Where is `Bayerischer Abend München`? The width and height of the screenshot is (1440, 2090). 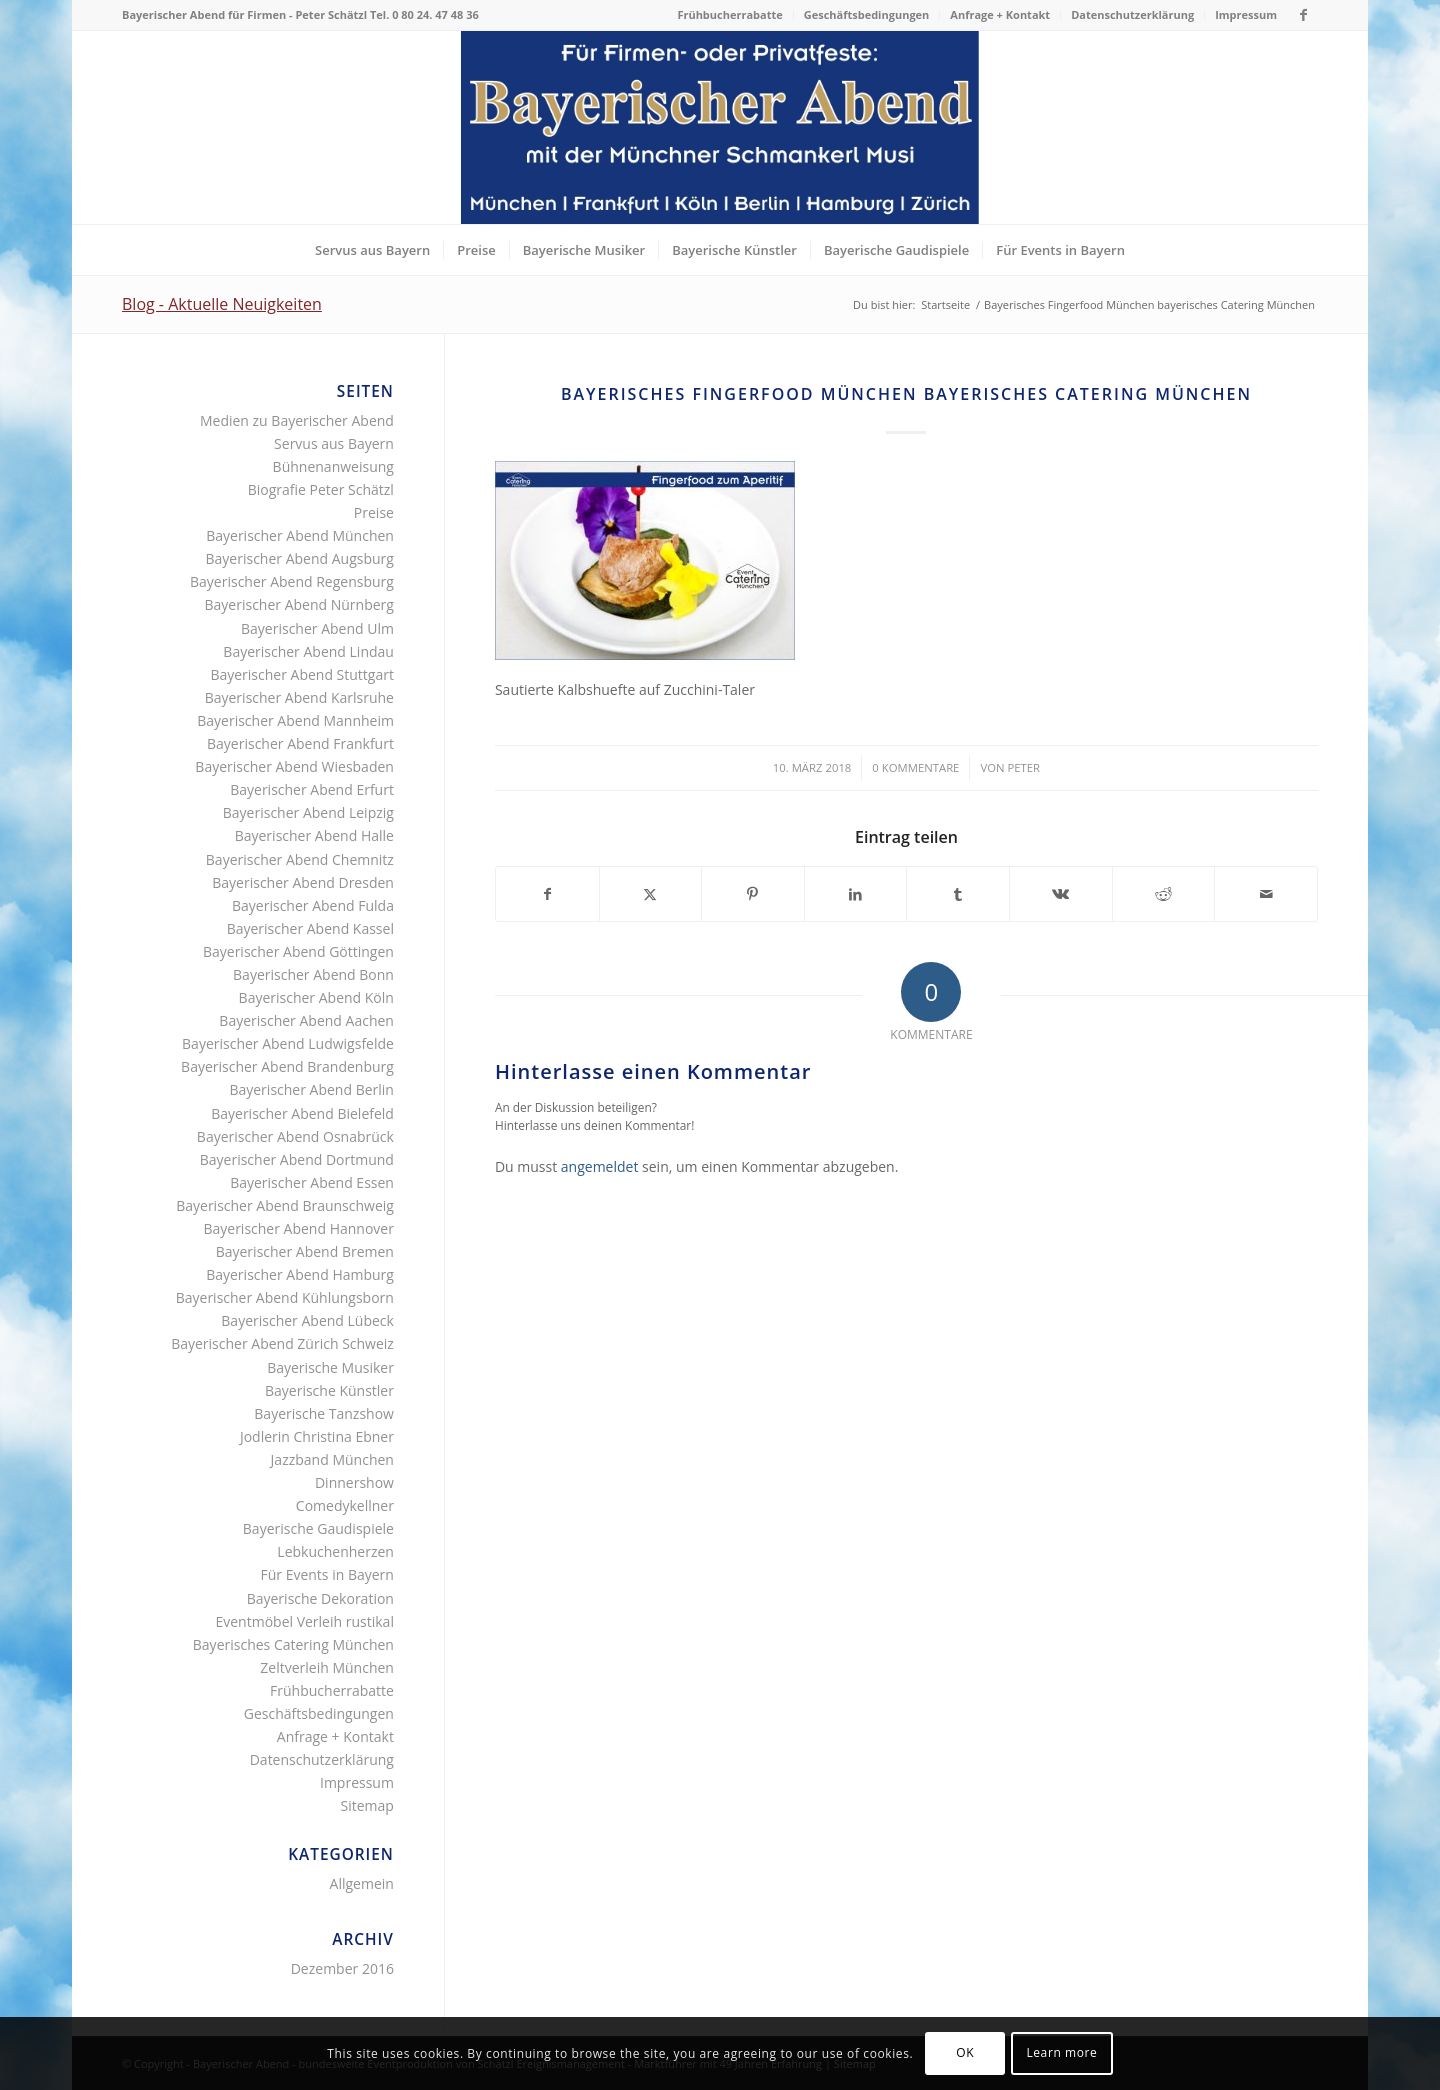 Bayerischer Abend München is located at coordinates (300, 535).